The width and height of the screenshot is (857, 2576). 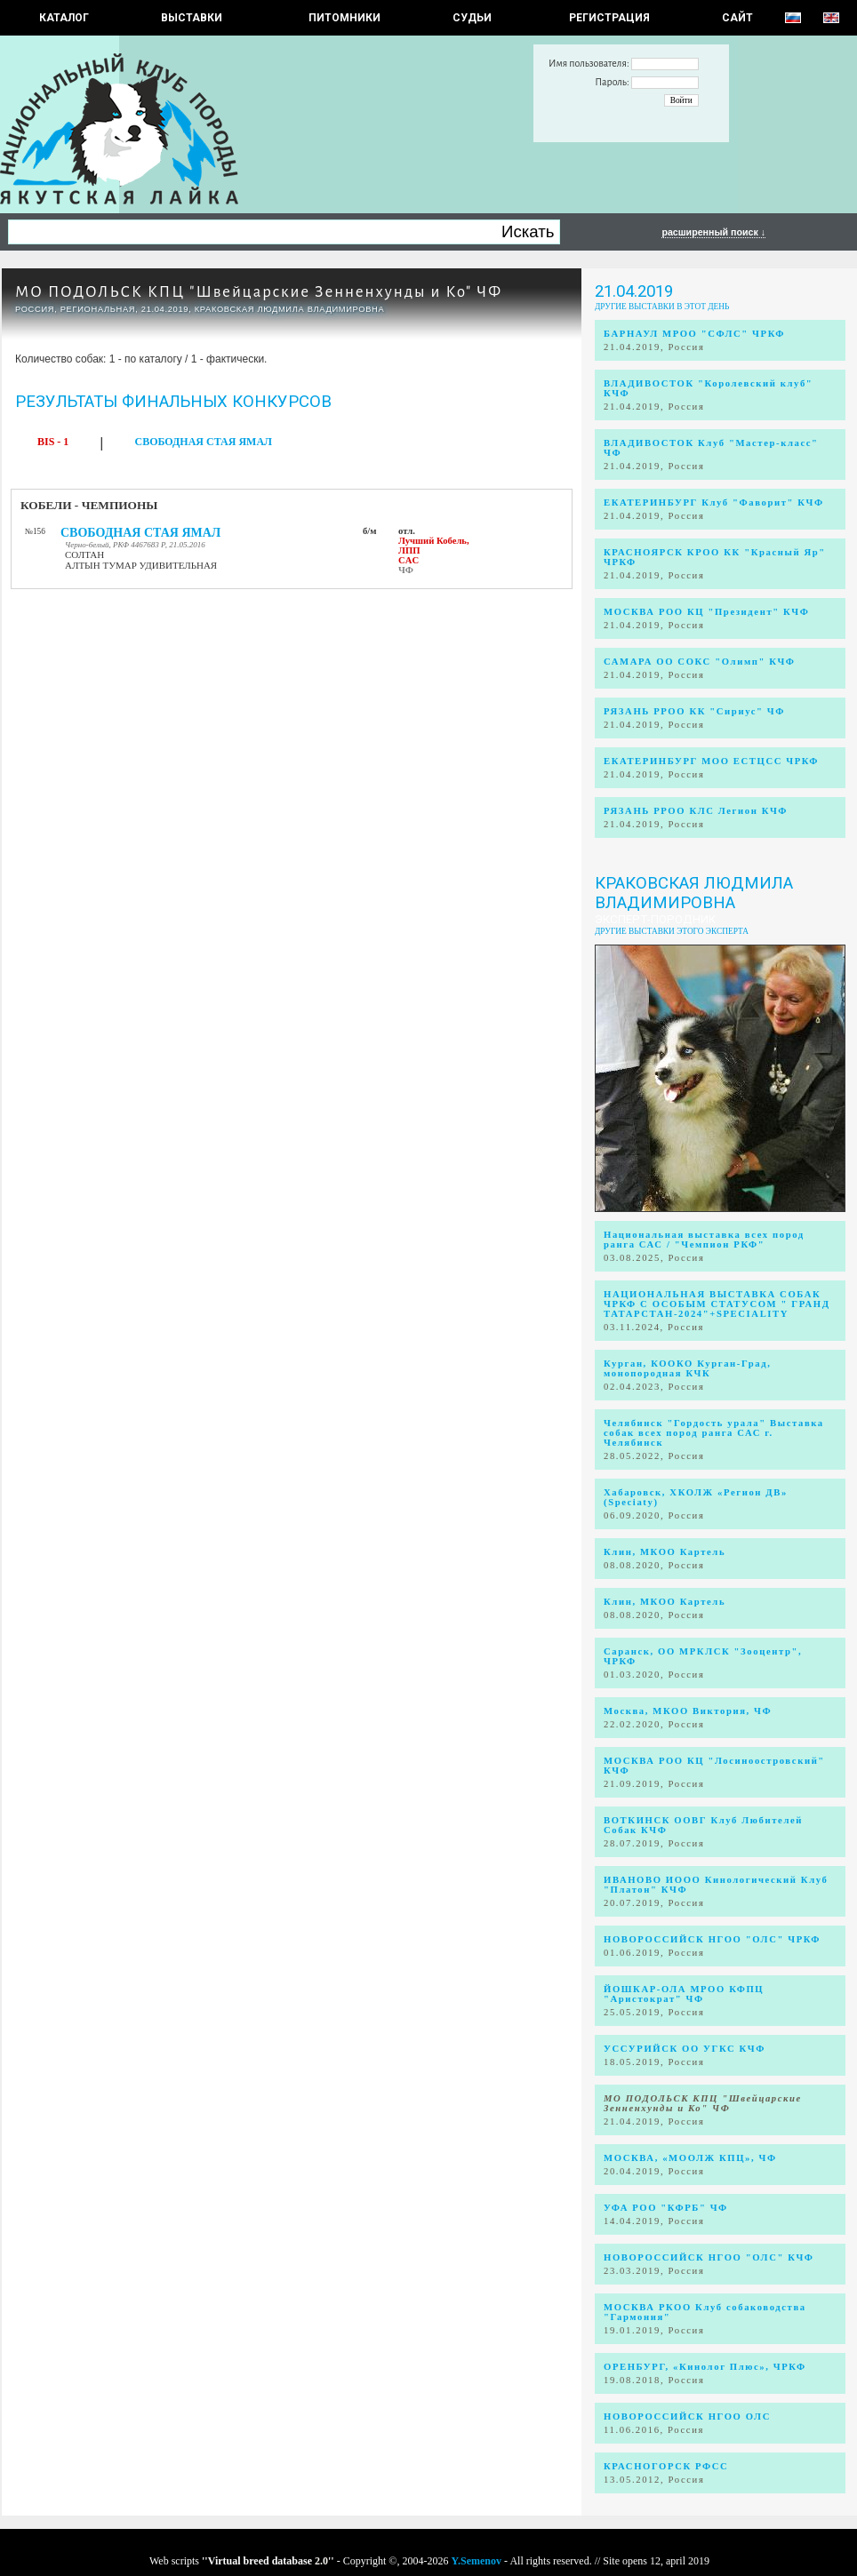 I want to click on расширенный поиск ↓, so click(x=713, y=232).